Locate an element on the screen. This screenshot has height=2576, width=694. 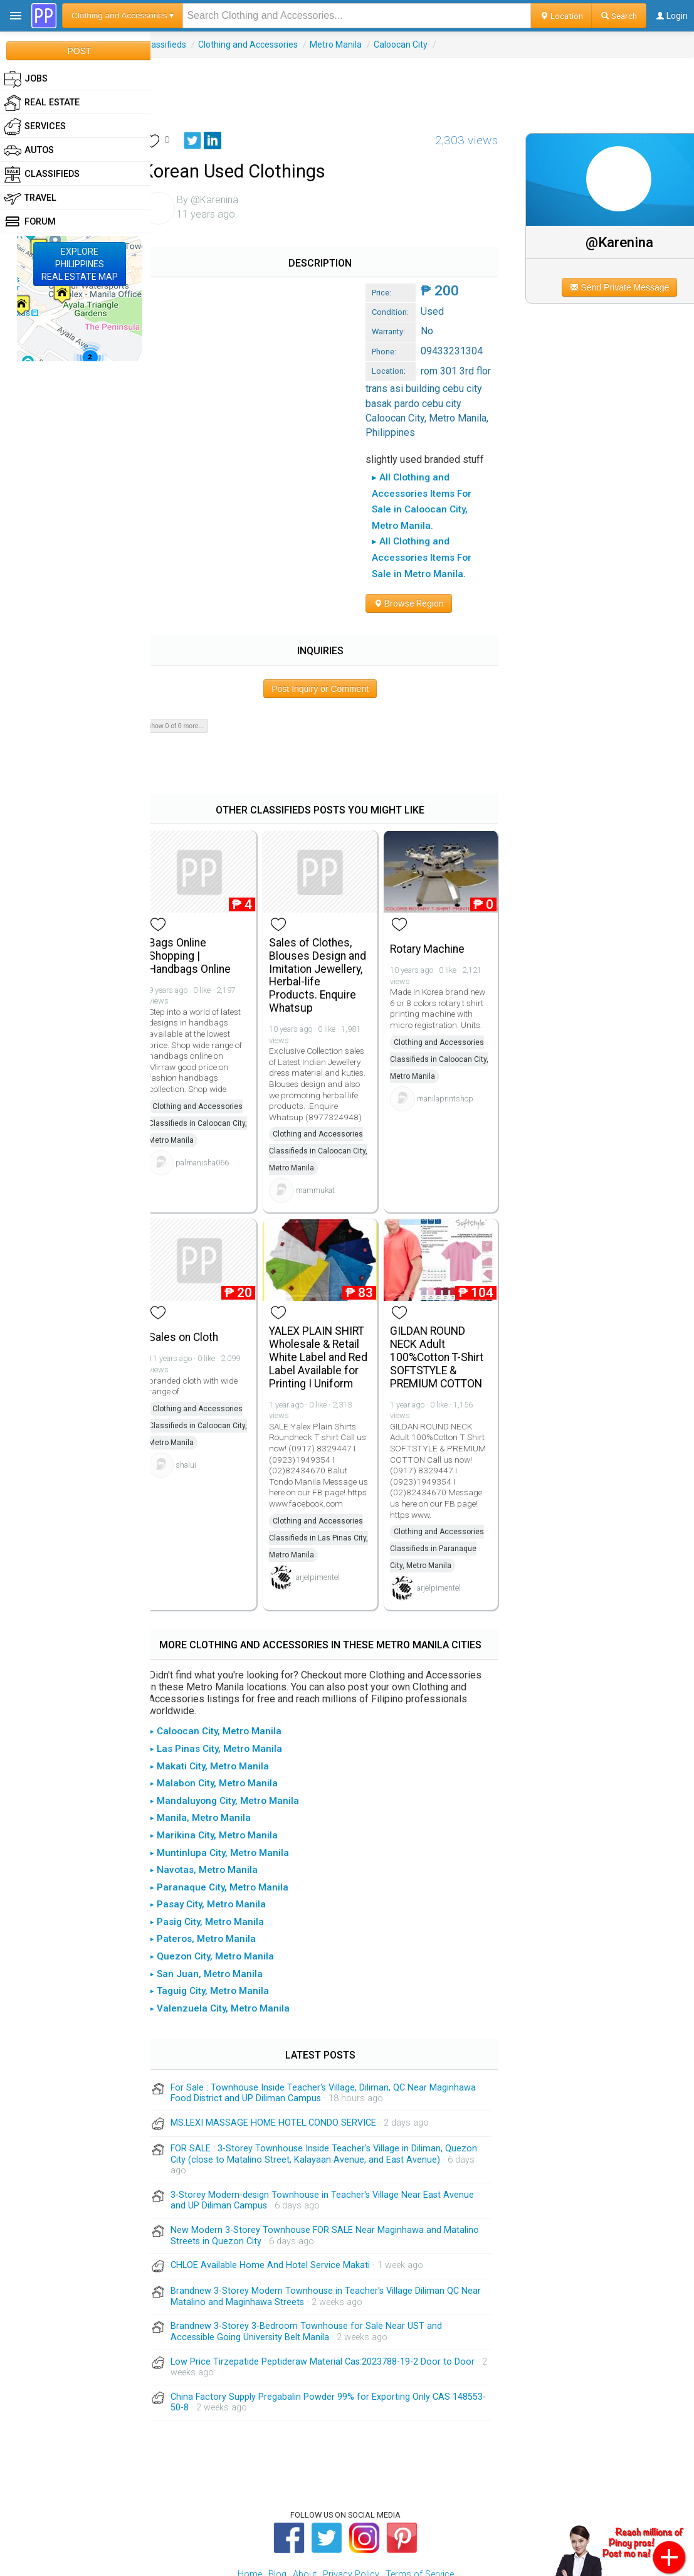
▸ Muntinlupa City, Metro Manila is located at coordinates (233, 1798).